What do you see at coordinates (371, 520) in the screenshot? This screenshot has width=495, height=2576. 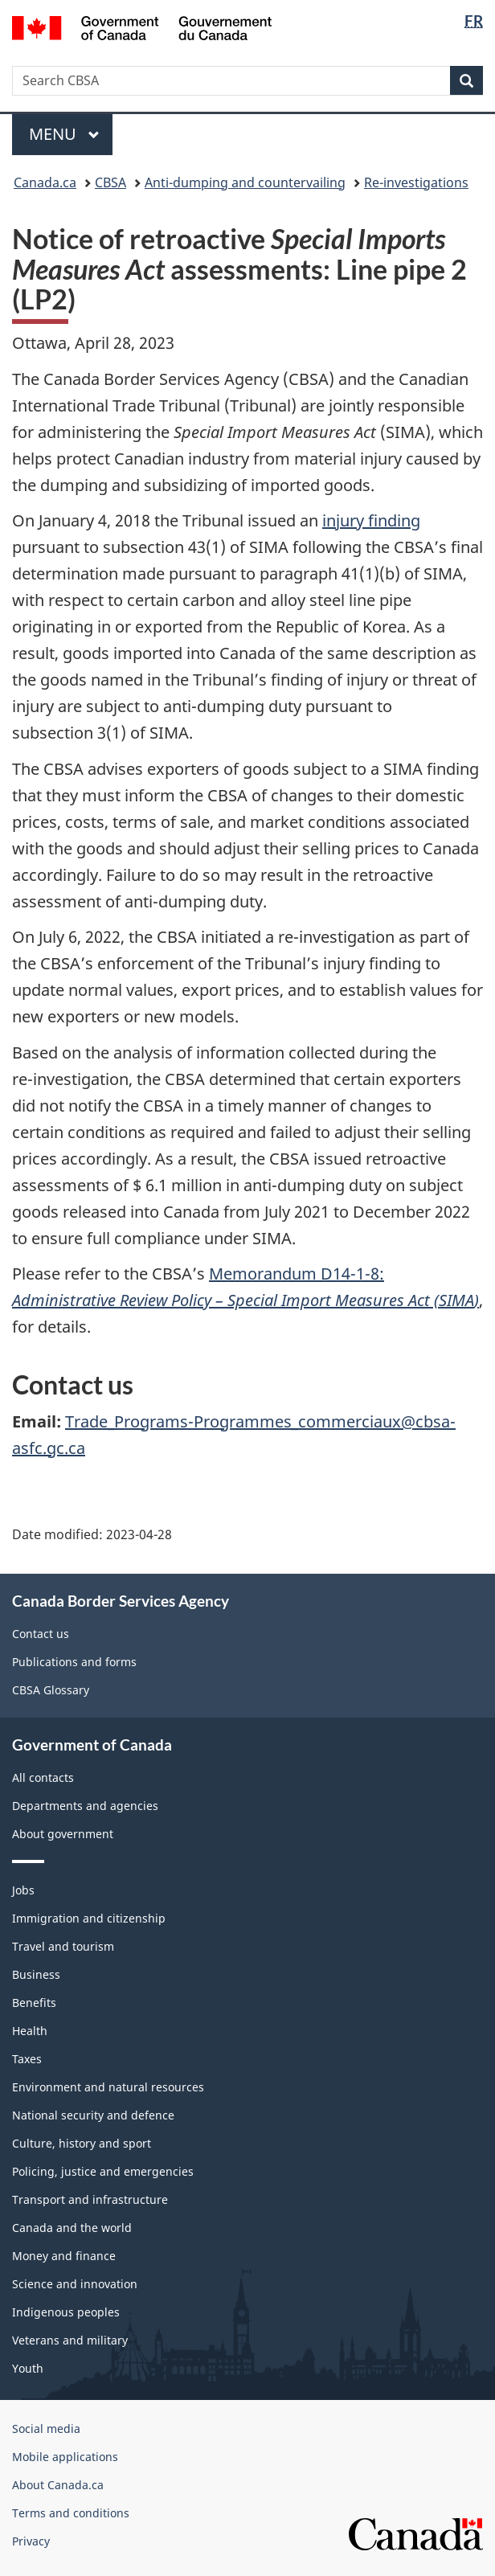 I see `injury finding` at bounding box center [371, 520].